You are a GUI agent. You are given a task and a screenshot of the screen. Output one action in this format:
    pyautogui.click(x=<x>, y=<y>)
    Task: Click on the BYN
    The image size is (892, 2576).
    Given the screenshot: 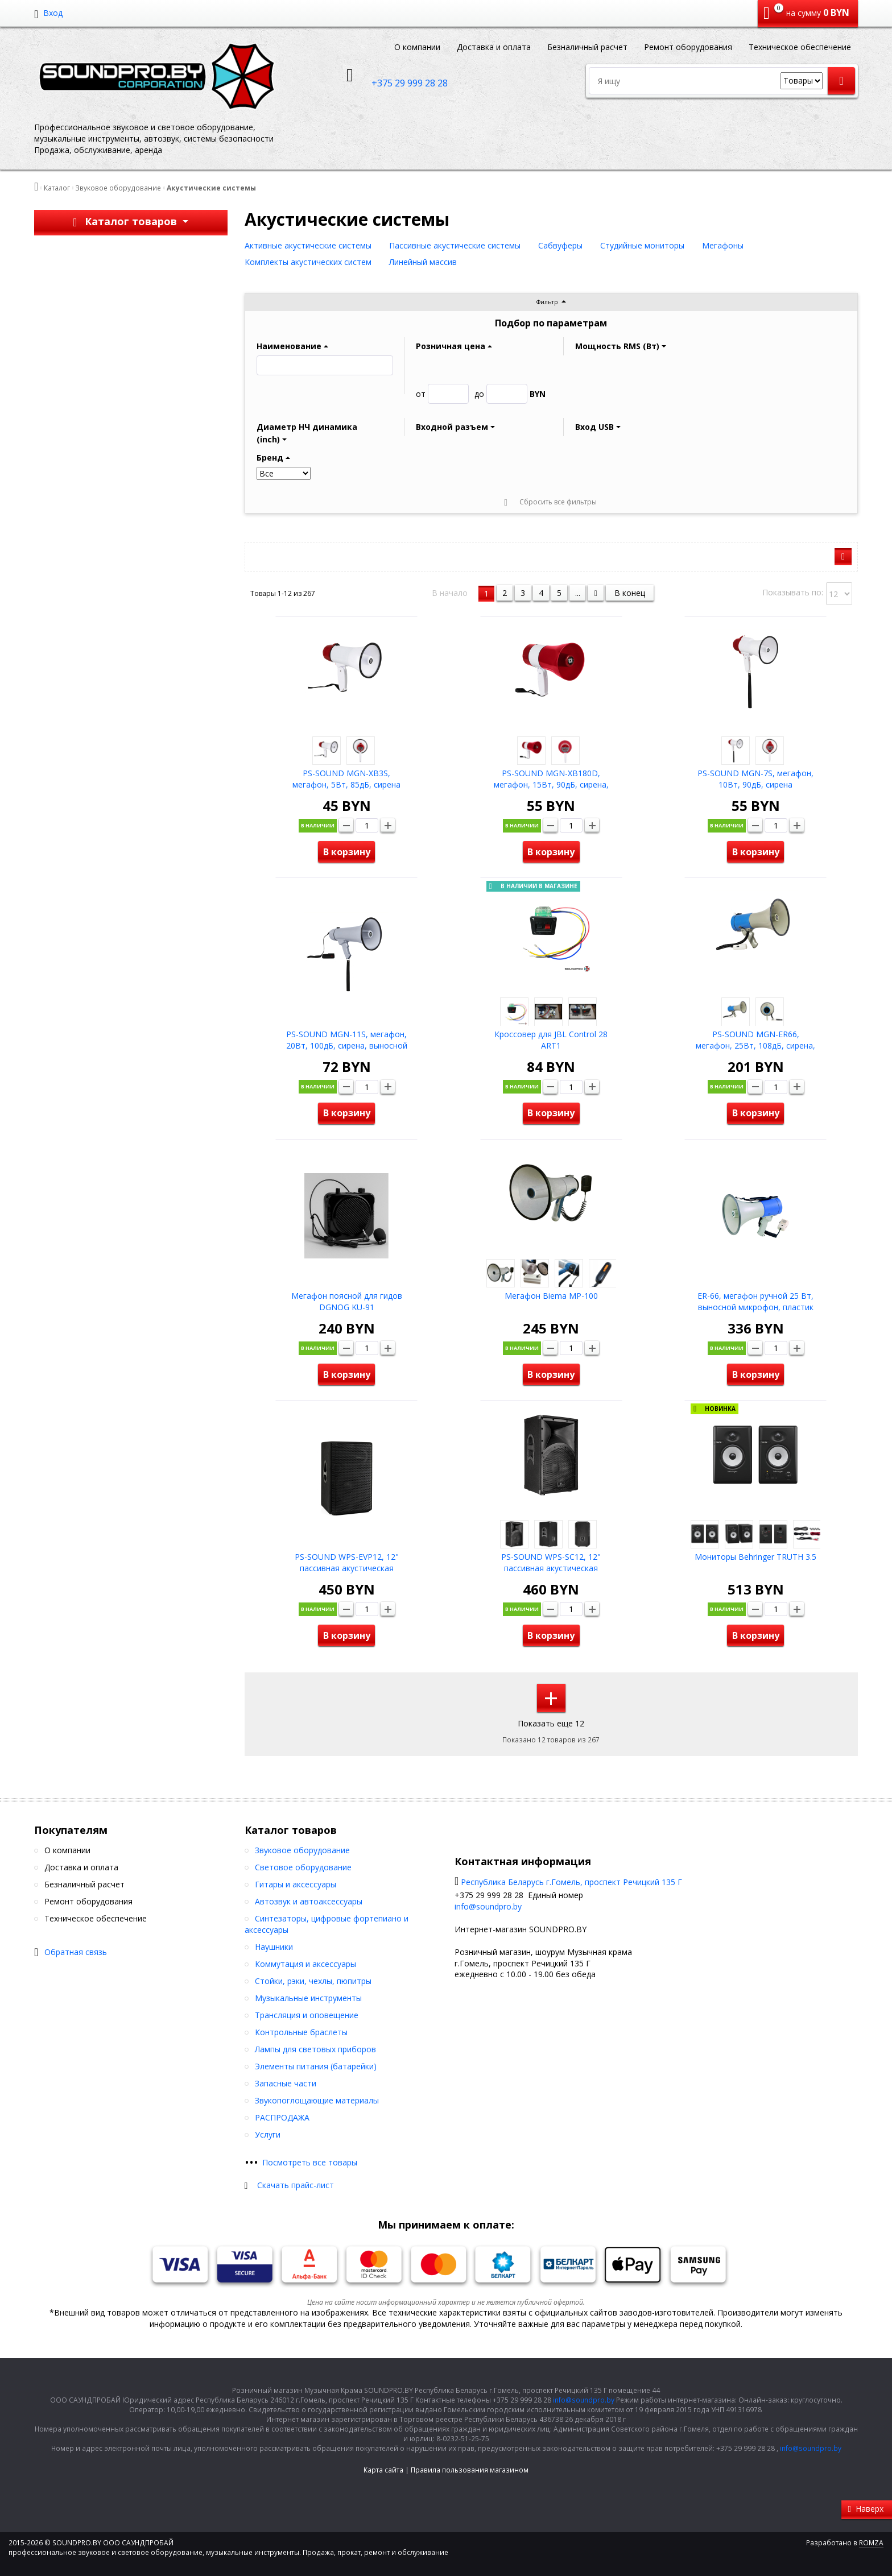 What is the action you would take?
    pyautogui.click(x=510, y=394)
    